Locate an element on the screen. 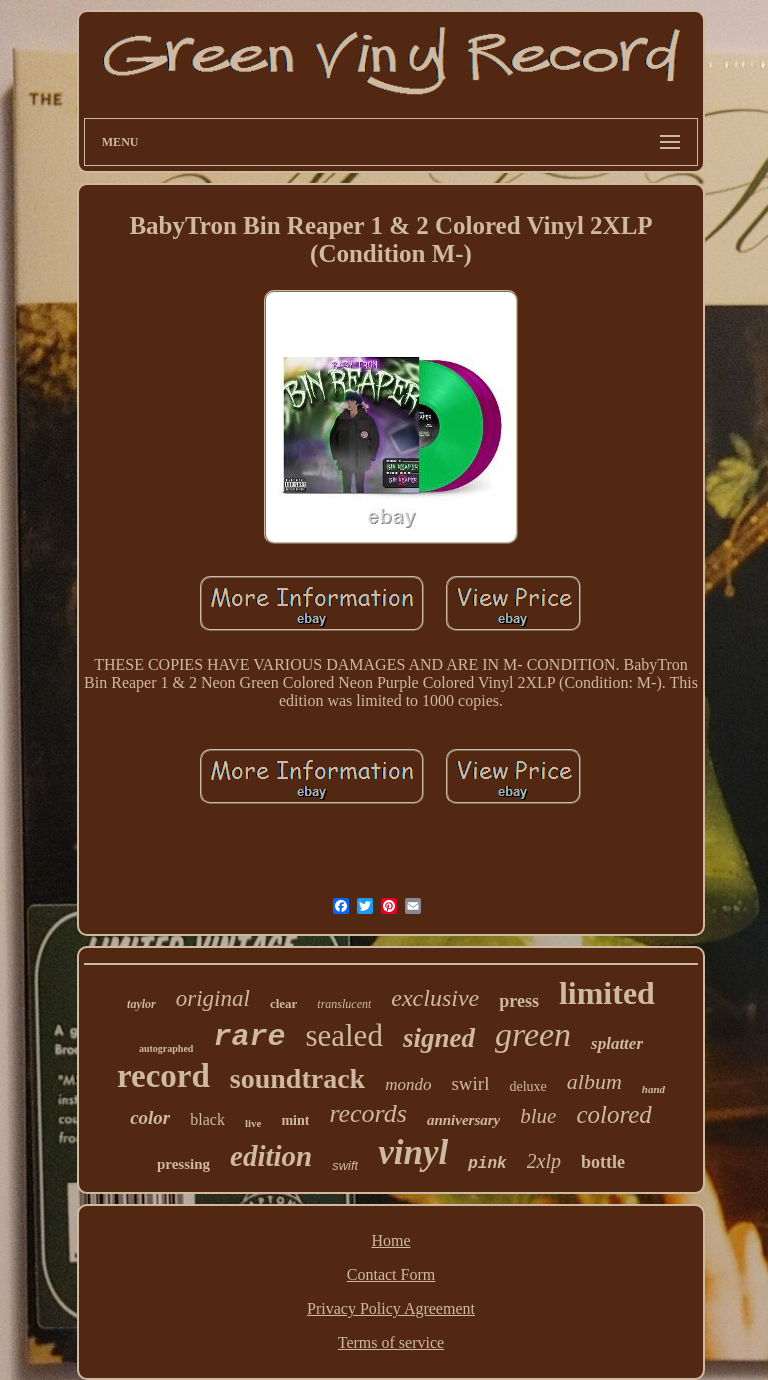 Image resolution: width=768 pixels, height=1380 pixels. Terms of service is located at coordinates (391, 1342).